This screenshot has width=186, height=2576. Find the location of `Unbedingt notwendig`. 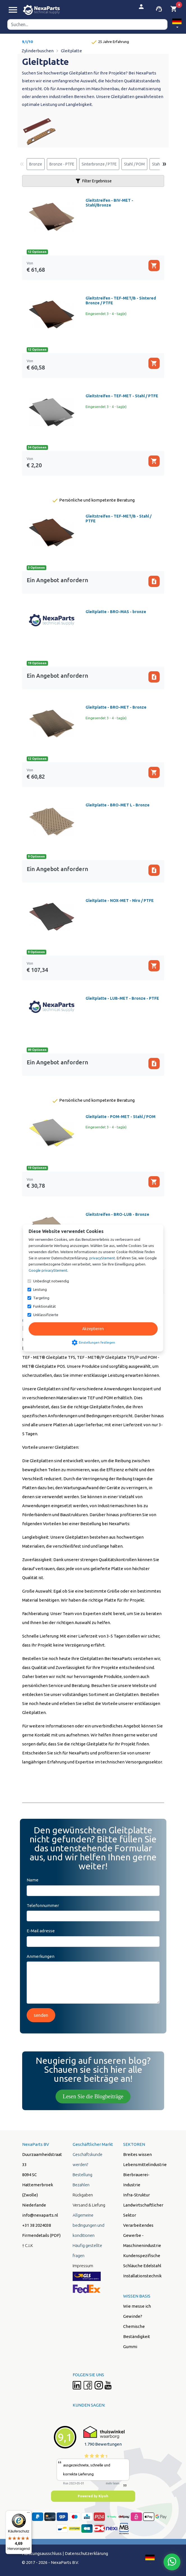

Unbedingt notwendig is located at coordinates (51, 1281).